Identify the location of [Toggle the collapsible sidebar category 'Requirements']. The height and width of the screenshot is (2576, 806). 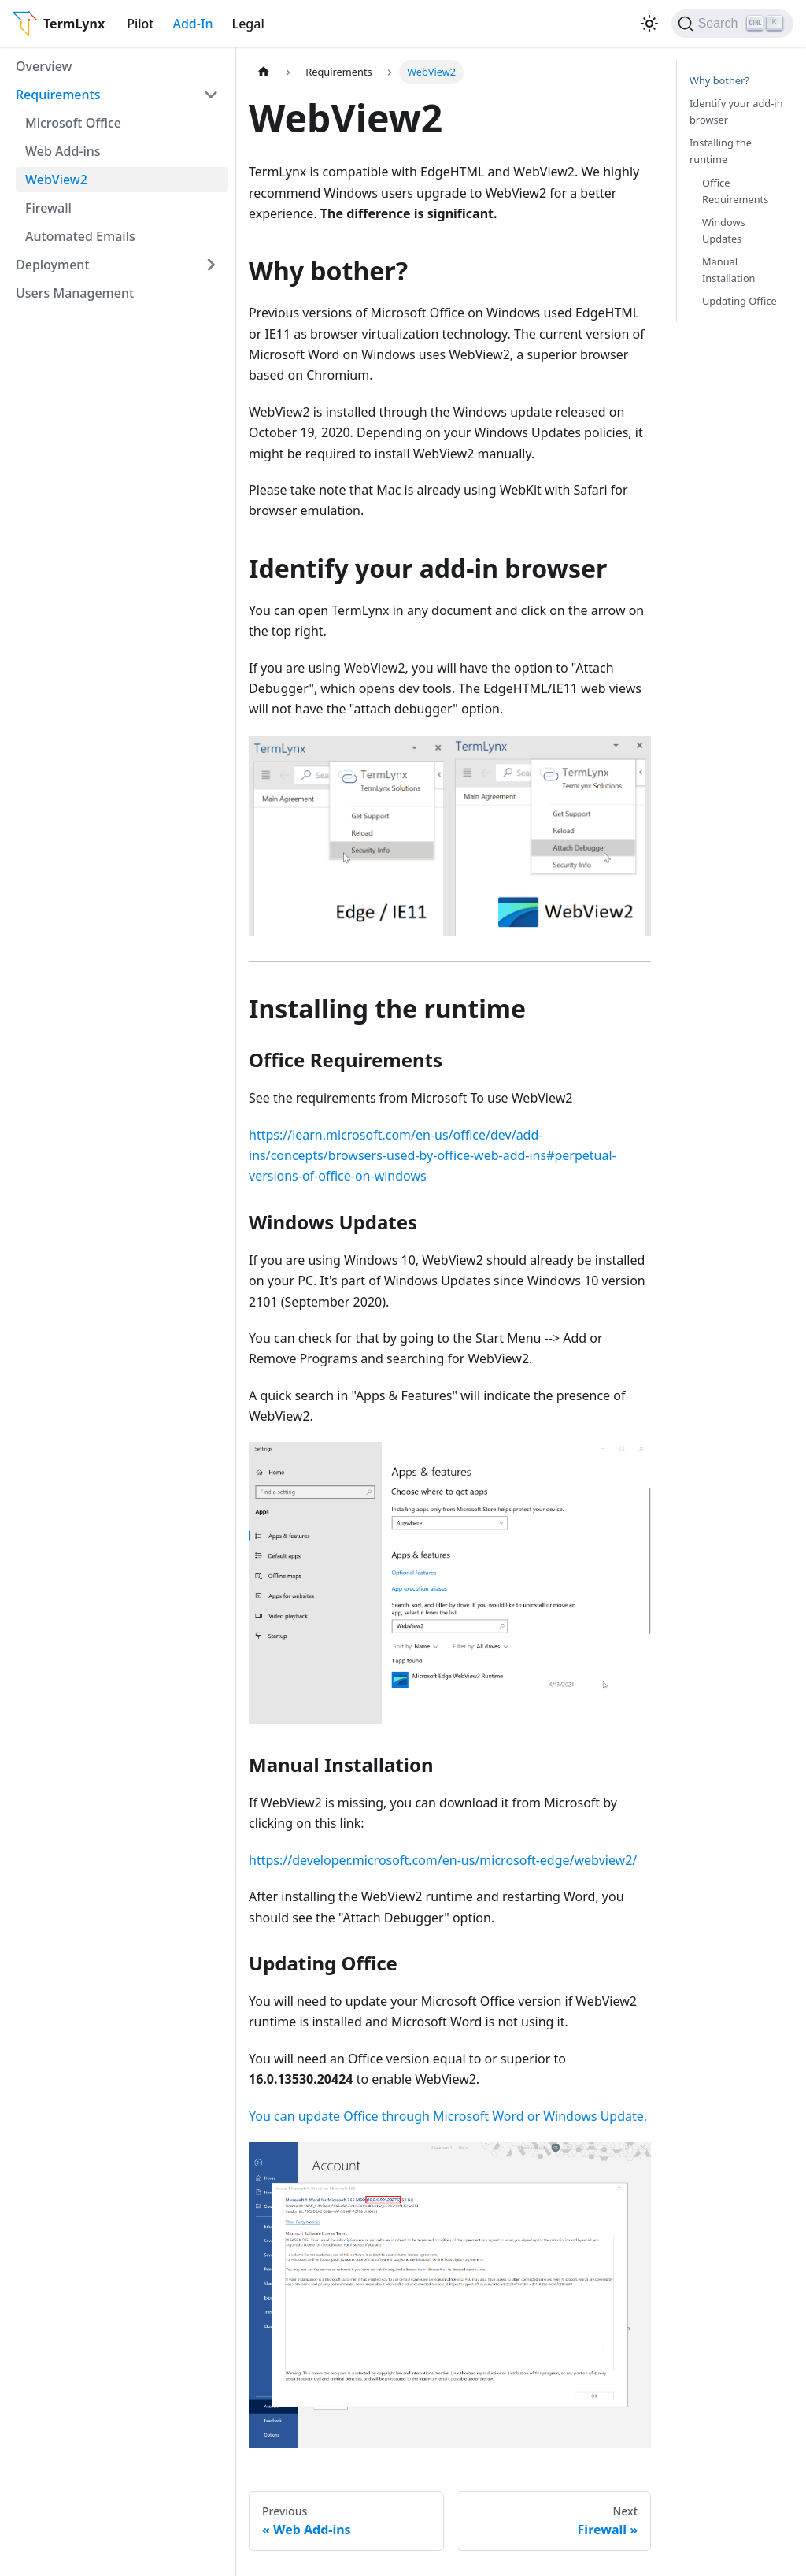
(211, 94).